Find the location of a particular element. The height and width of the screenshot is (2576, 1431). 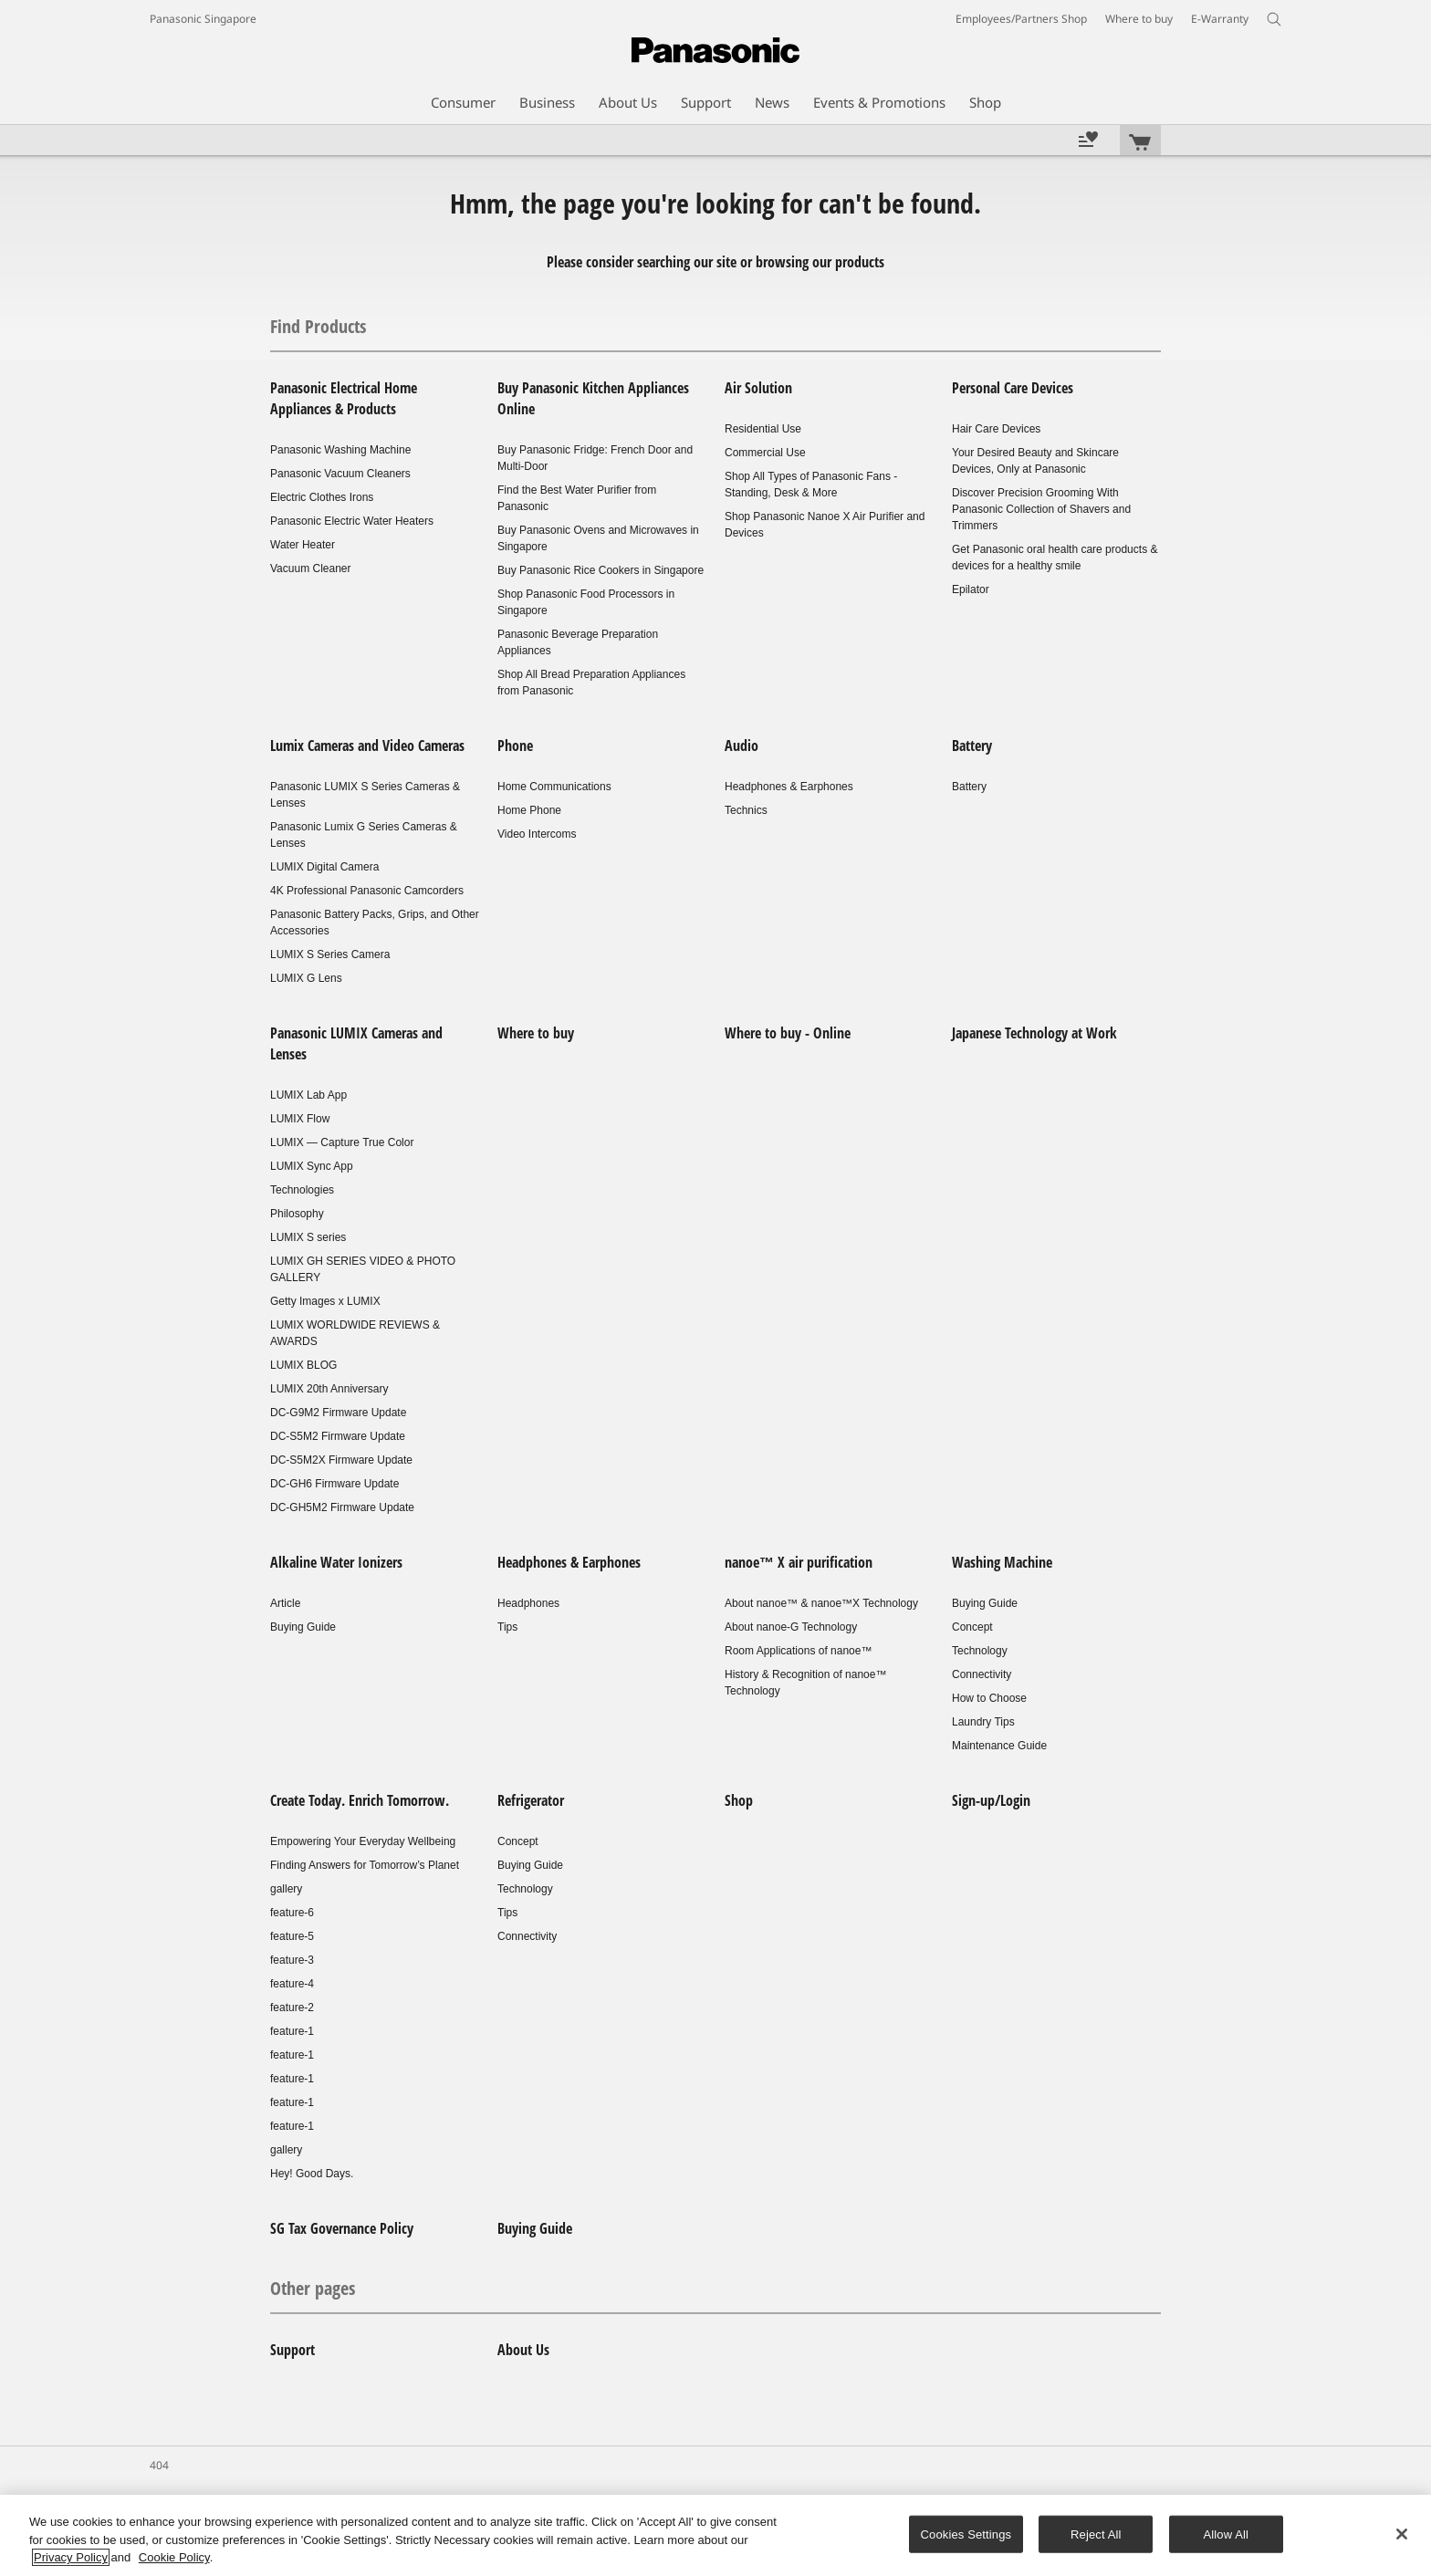

Article is located at coordinates (285, 1603).